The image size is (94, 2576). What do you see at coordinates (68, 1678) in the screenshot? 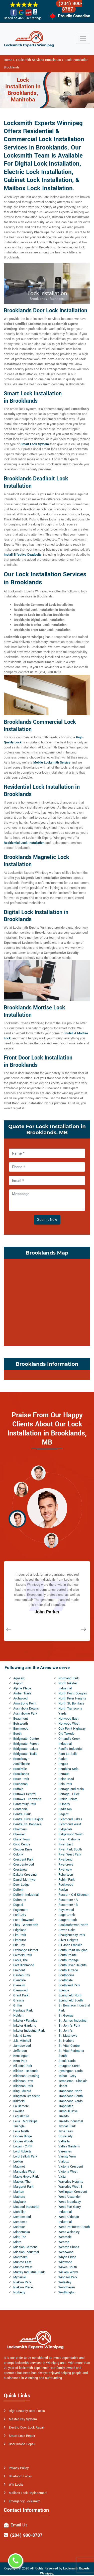
I see `Normand Park` at bounding box center [68, 1678].